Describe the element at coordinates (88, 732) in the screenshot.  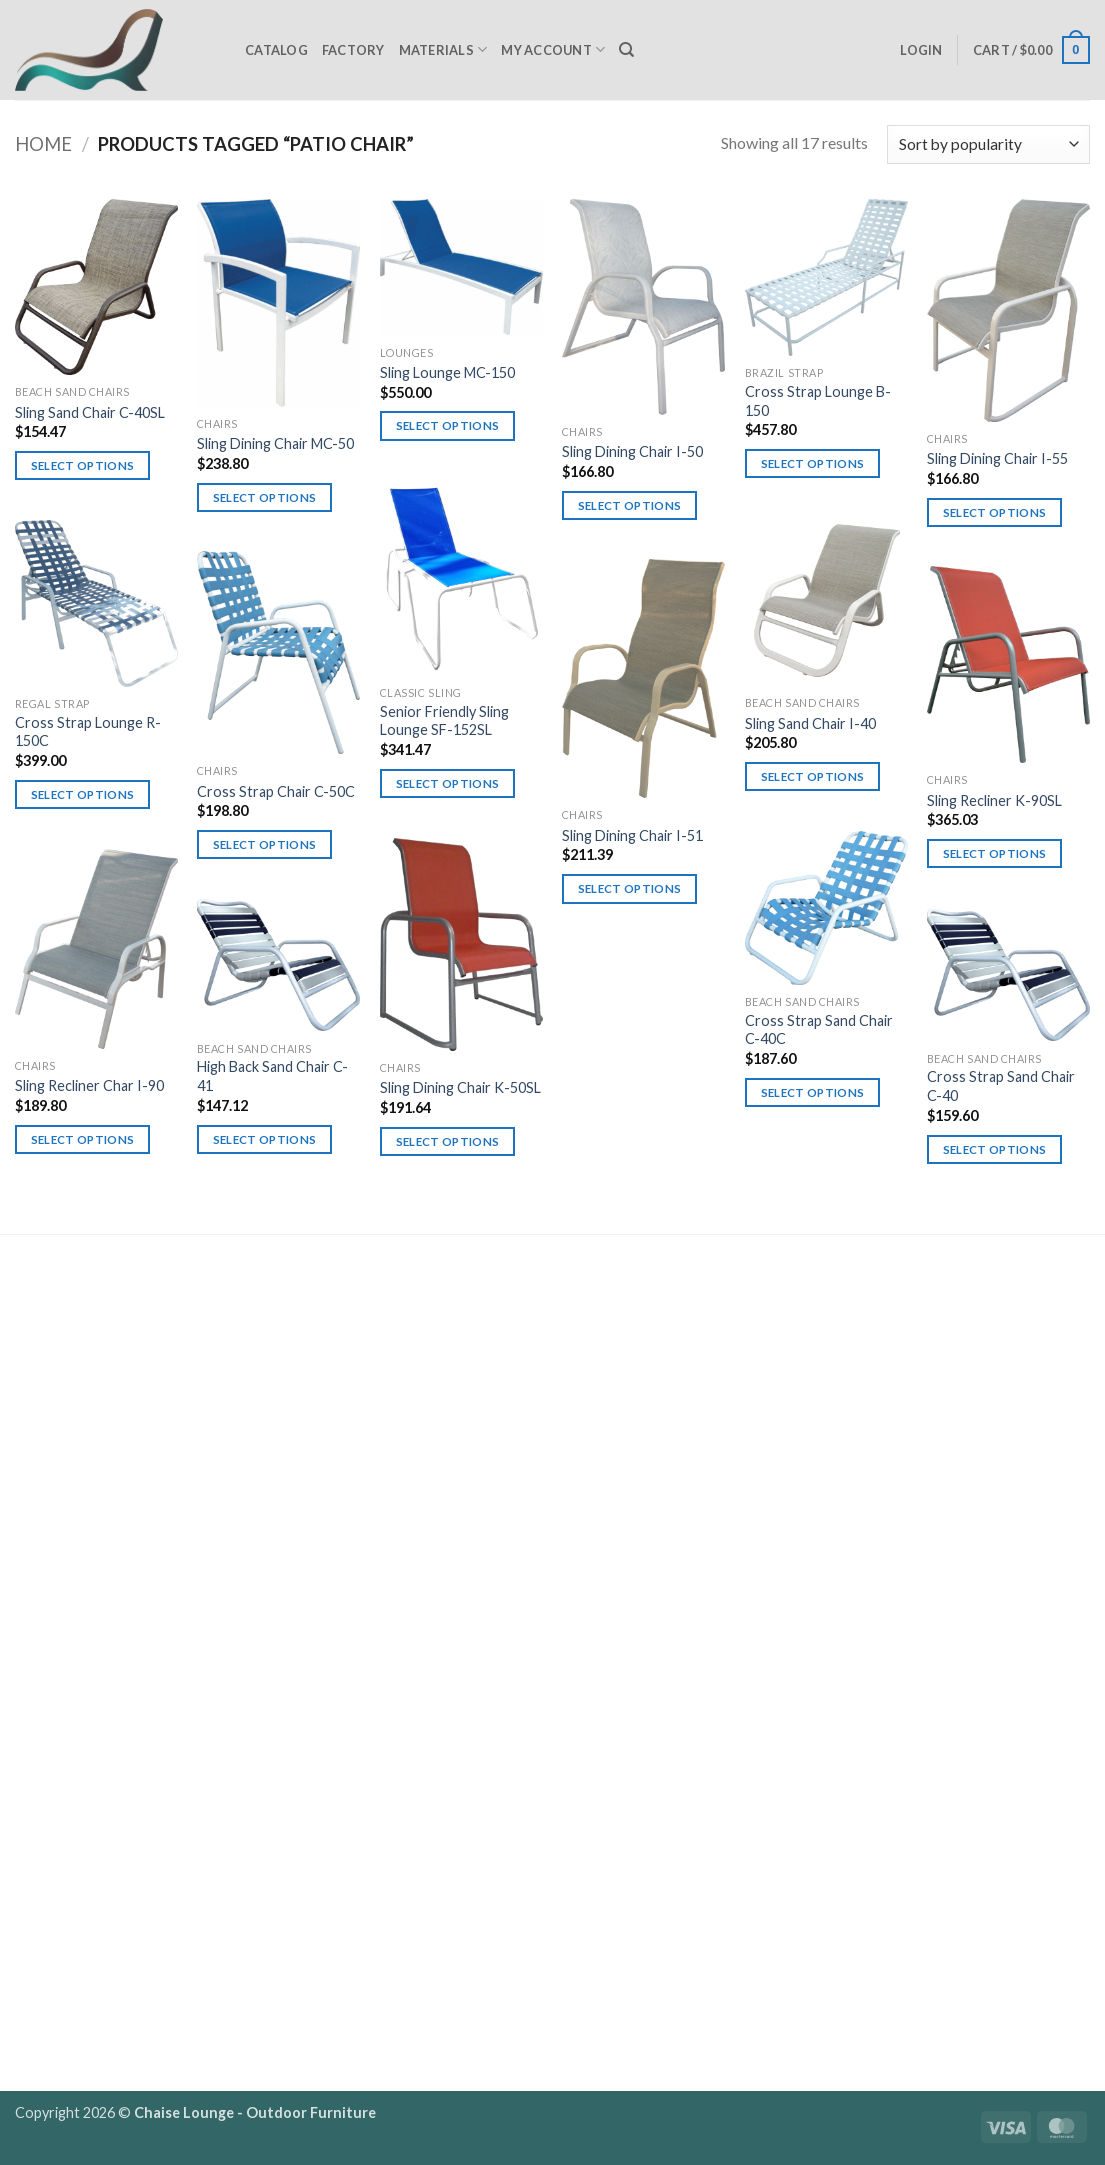
I see `Cross Strap Lounge R-150C` at that location.